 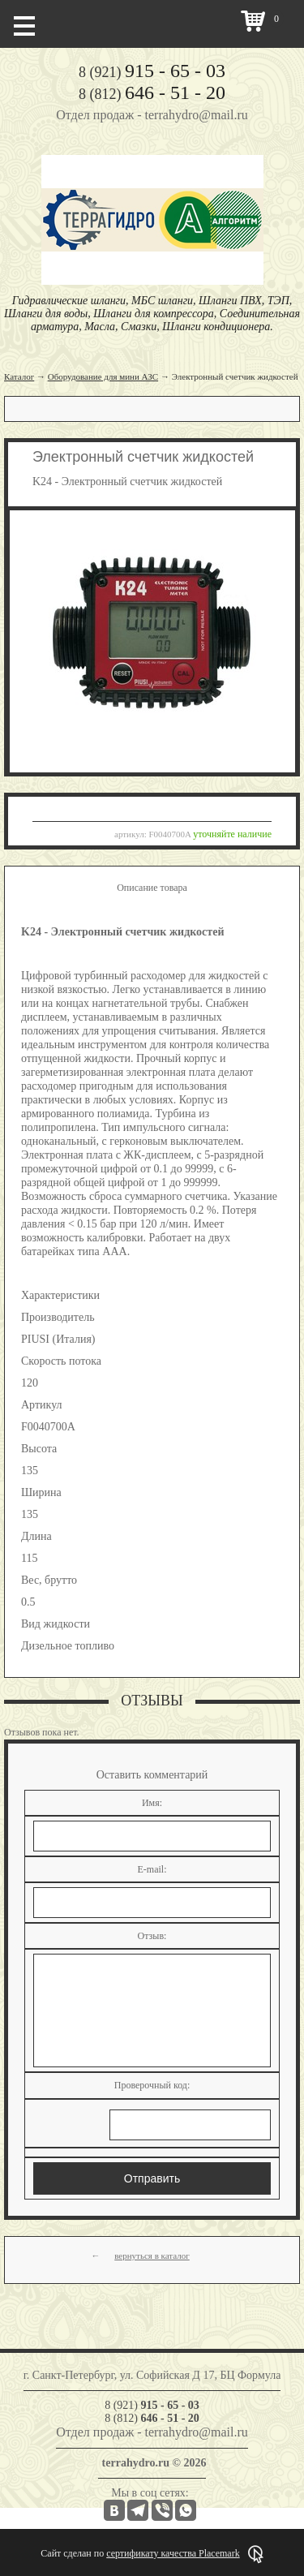 What do you see at coordinates (152, 1802) in the screenshot?
I see `Имя:` at bounding box center [152, 1802].